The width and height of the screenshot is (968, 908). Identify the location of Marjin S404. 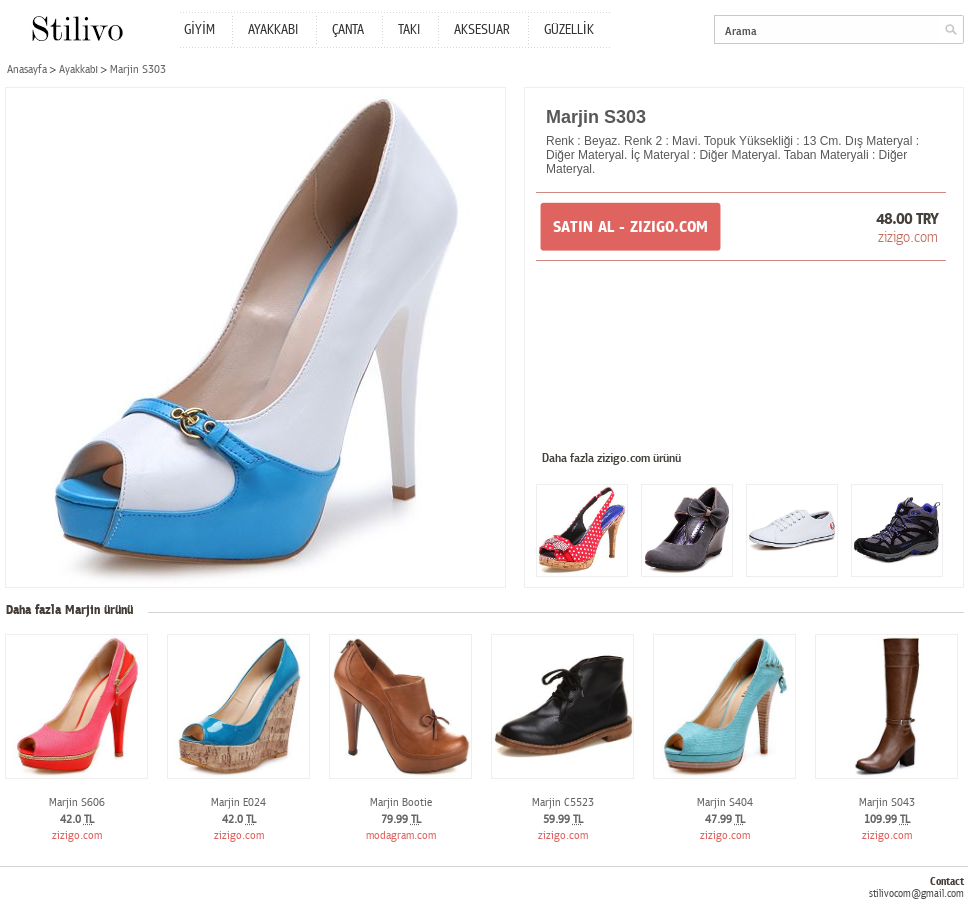
(725, 802).